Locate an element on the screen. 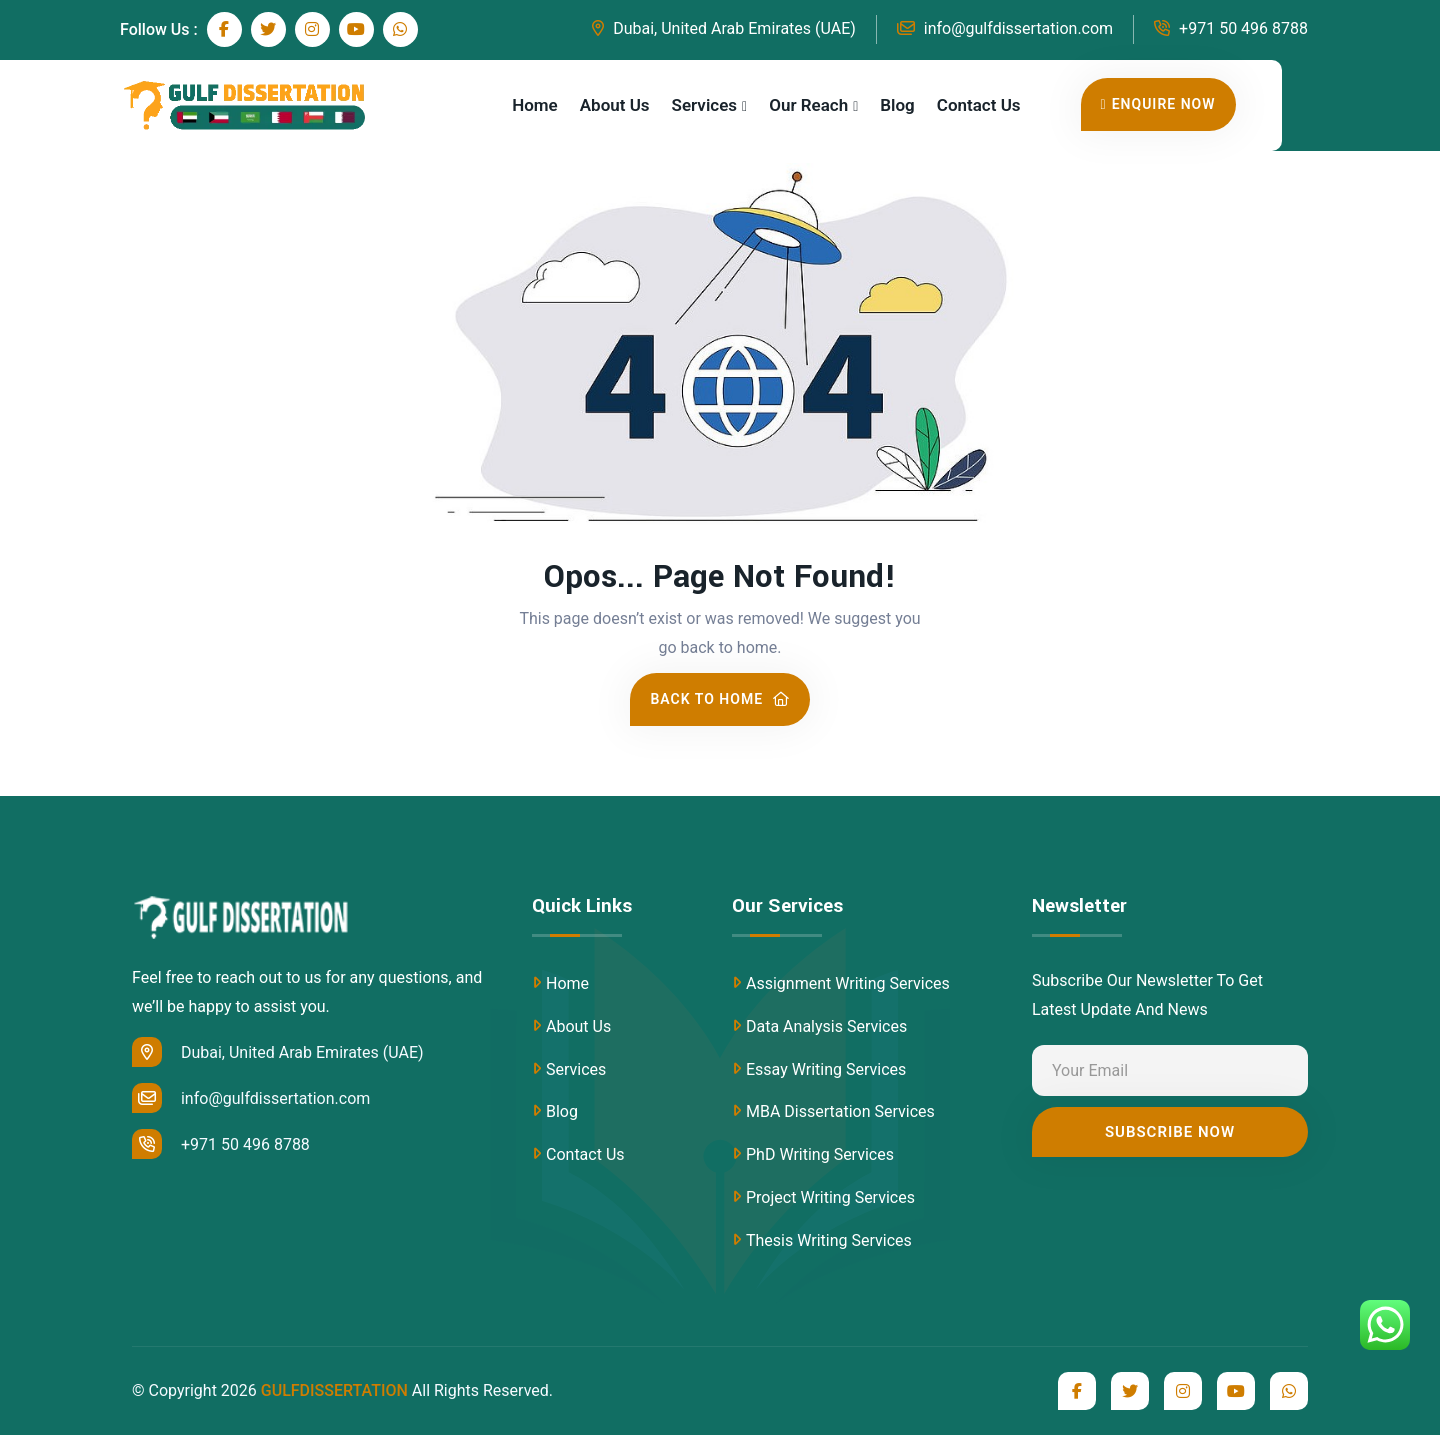 The height and width of the screenshot is (1435, 1440). Contact Us is located at coordinates (979, 105).